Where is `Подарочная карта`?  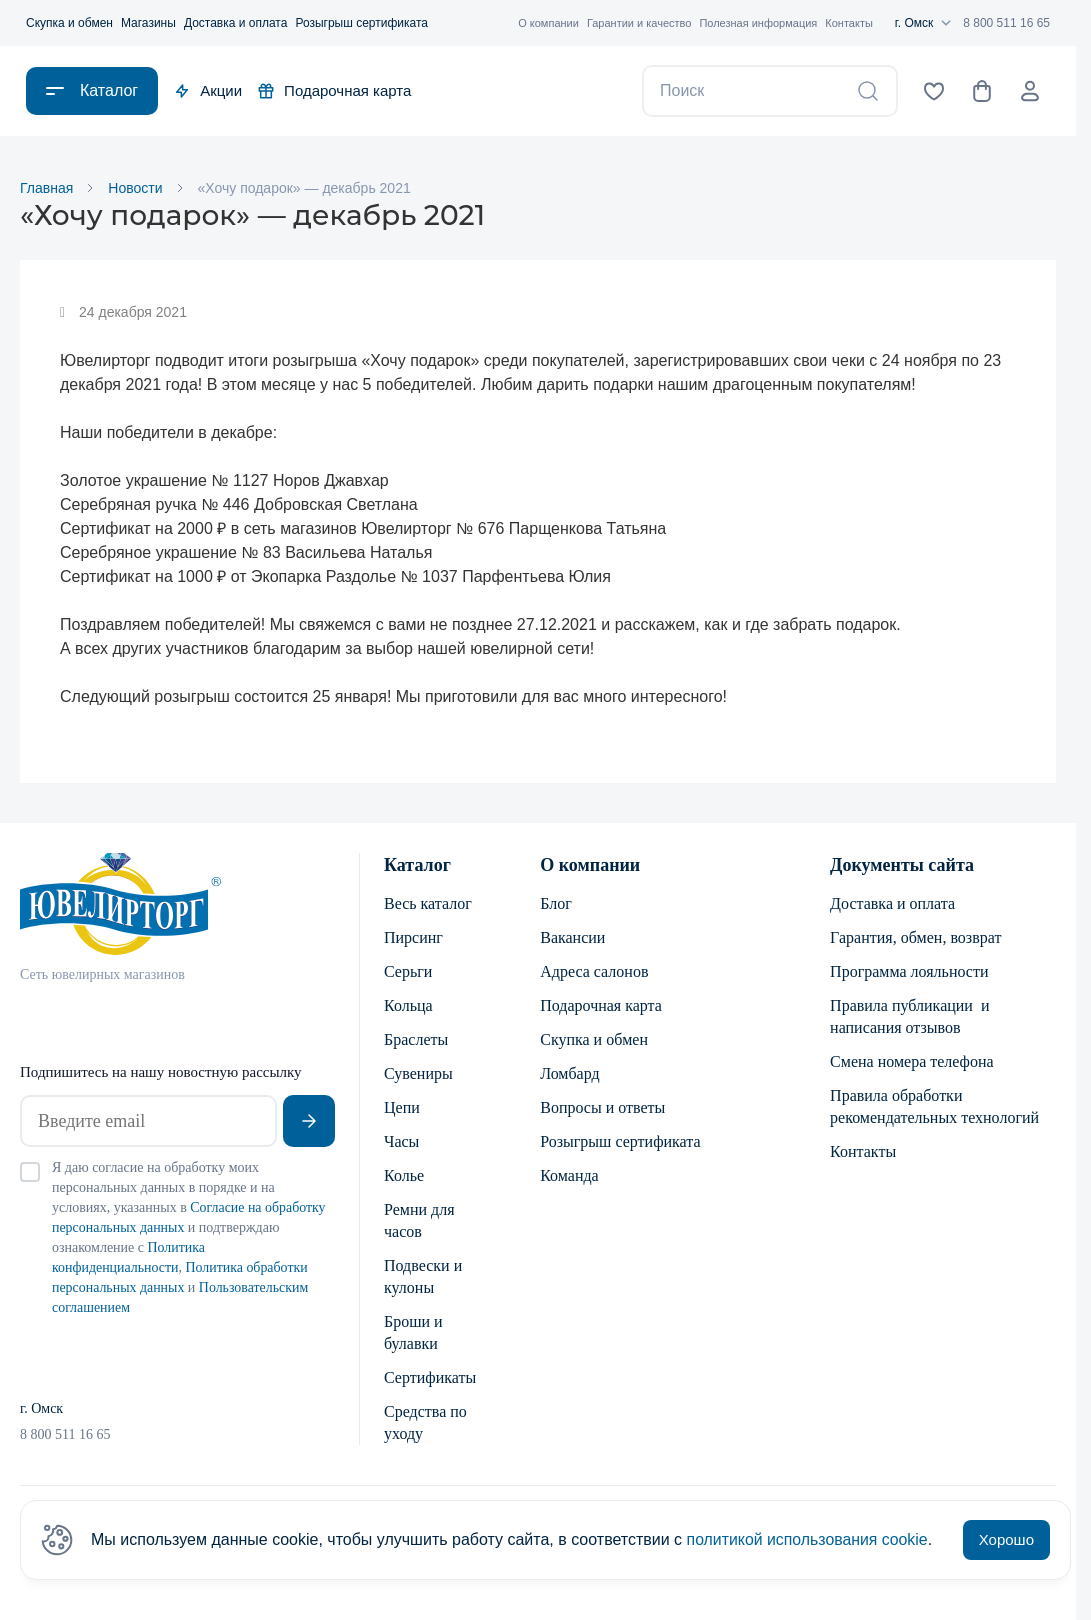 Подарочная карта is located at coordinates (334, 90).